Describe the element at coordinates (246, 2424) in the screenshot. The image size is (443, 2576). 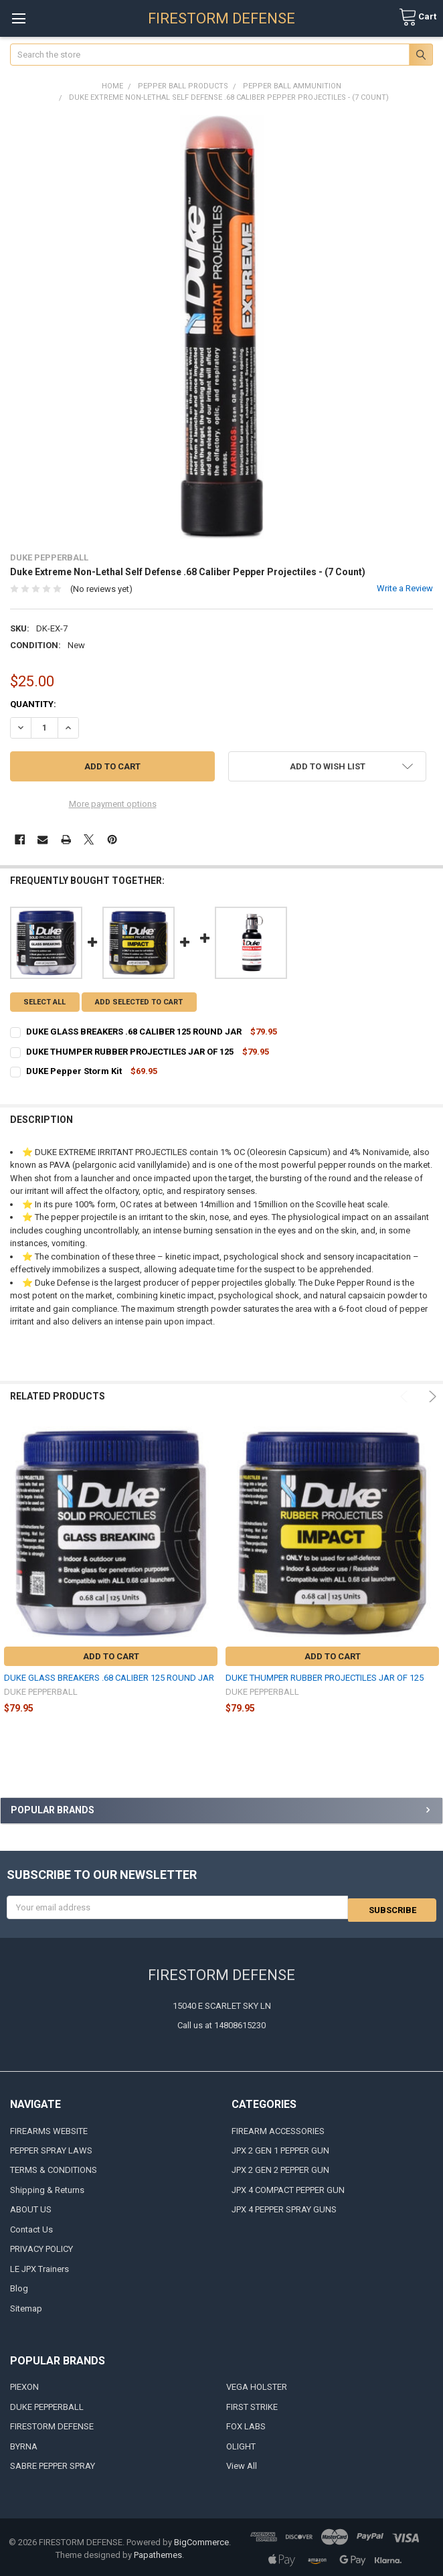
I see `FOX LABS` at that location.